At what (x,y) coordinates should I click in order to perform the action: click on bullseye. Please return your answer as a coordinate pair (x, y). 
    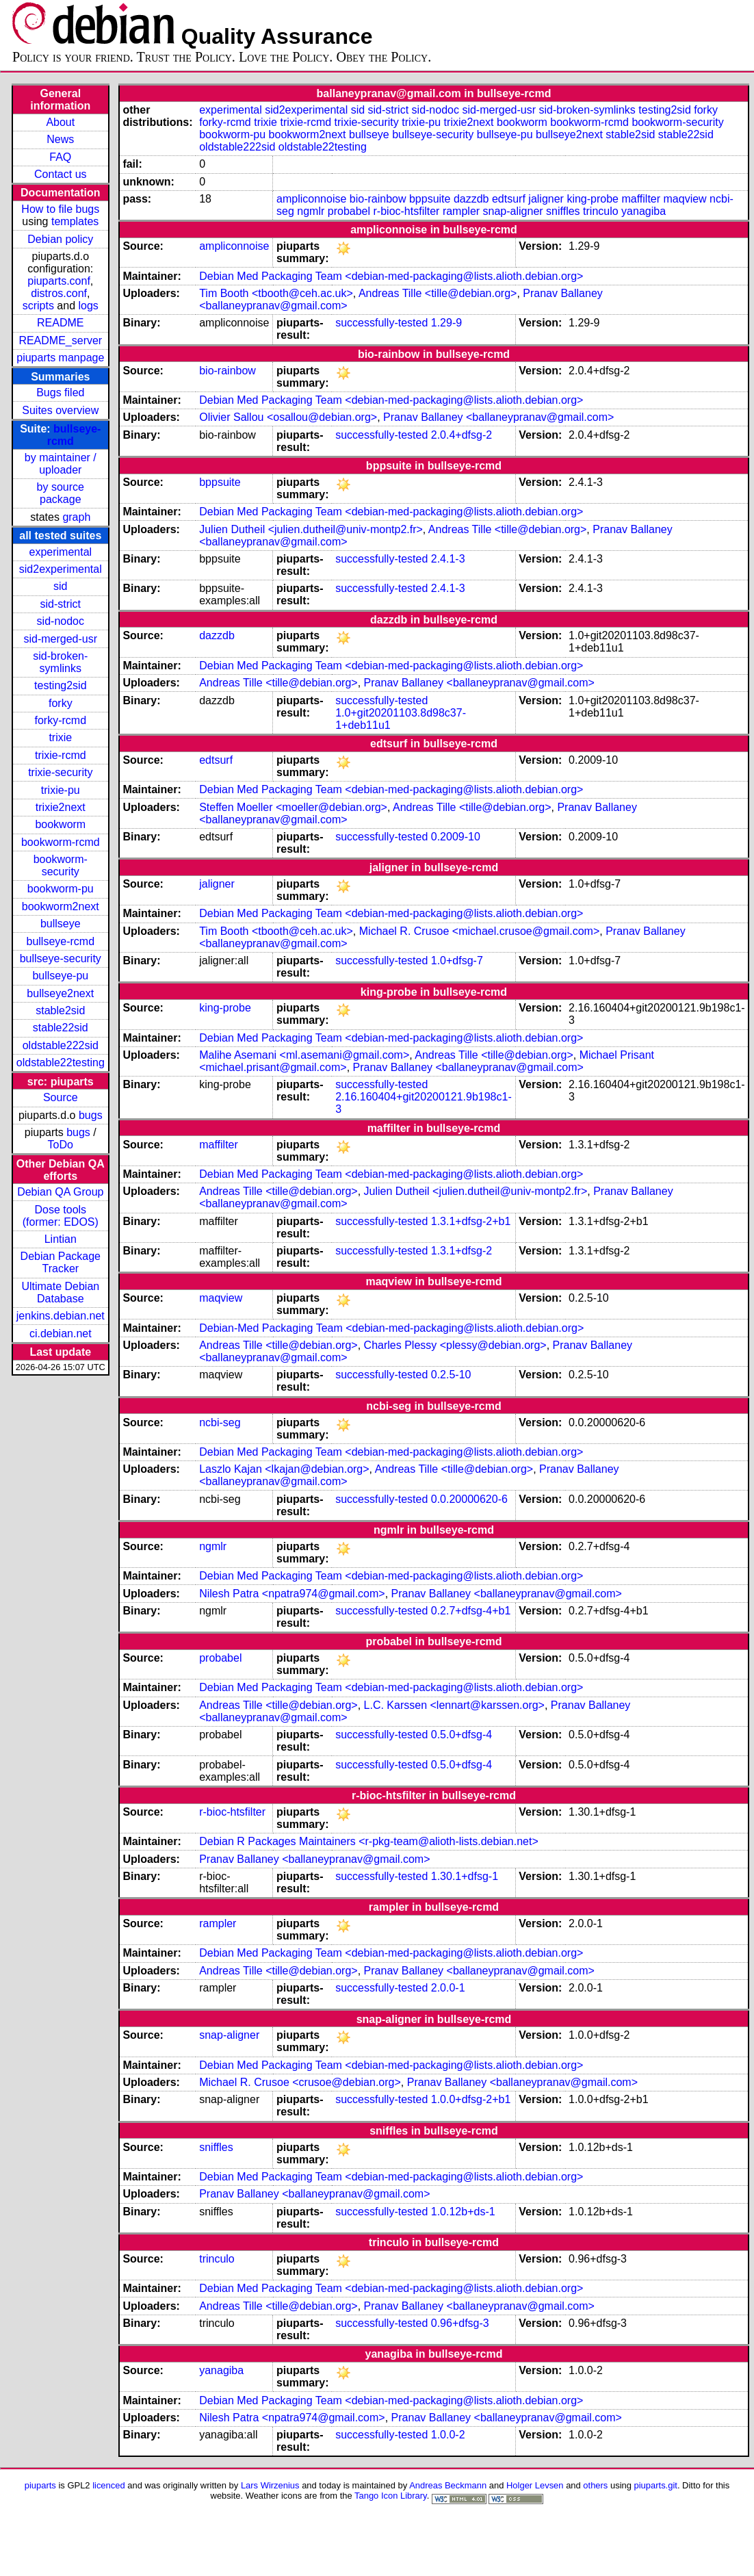
    Looking at the image, I should click on (60, 923).